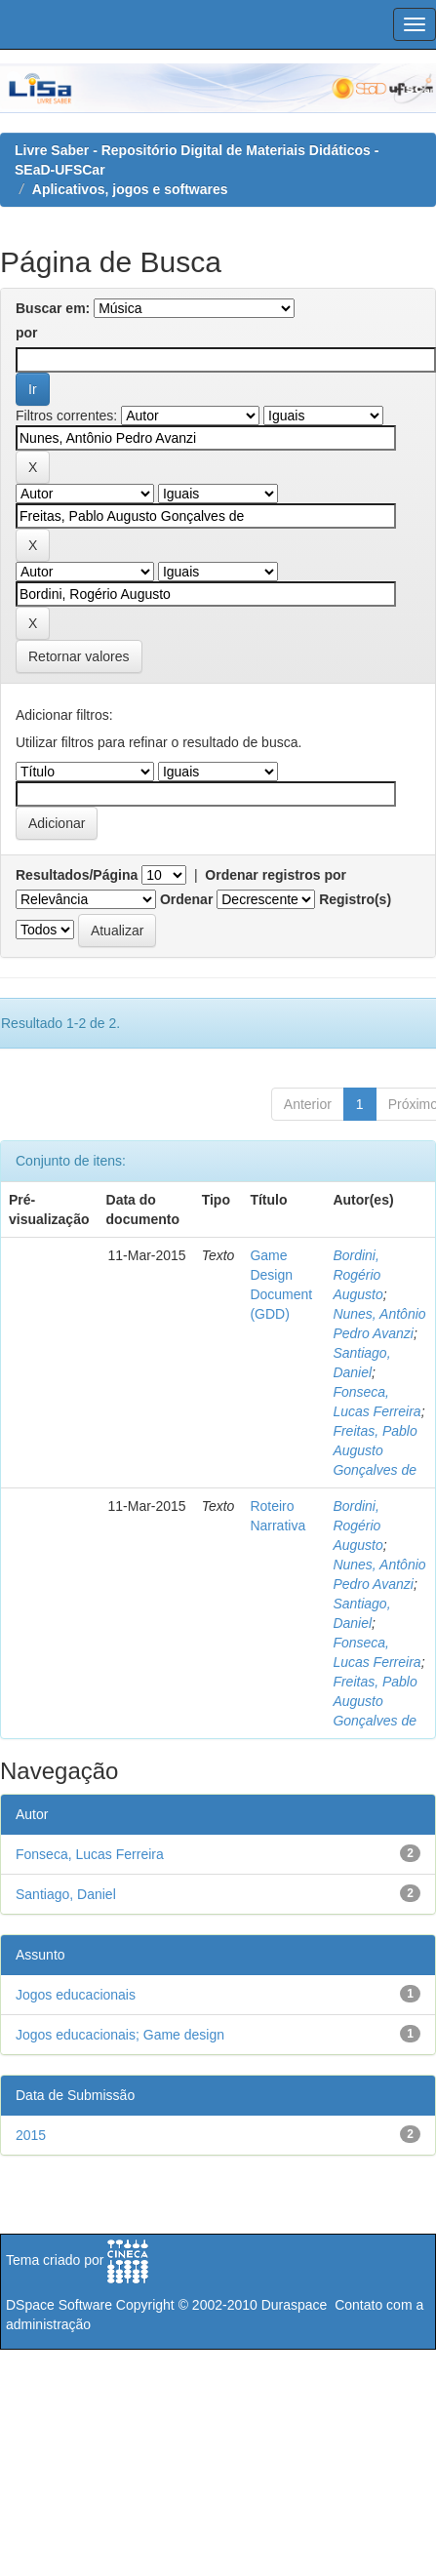 The width and height of the screenshot is (436, 2576). Describe the element at coordinates (53, 308) in the screenshot. I see `Buscar em:` at that location.